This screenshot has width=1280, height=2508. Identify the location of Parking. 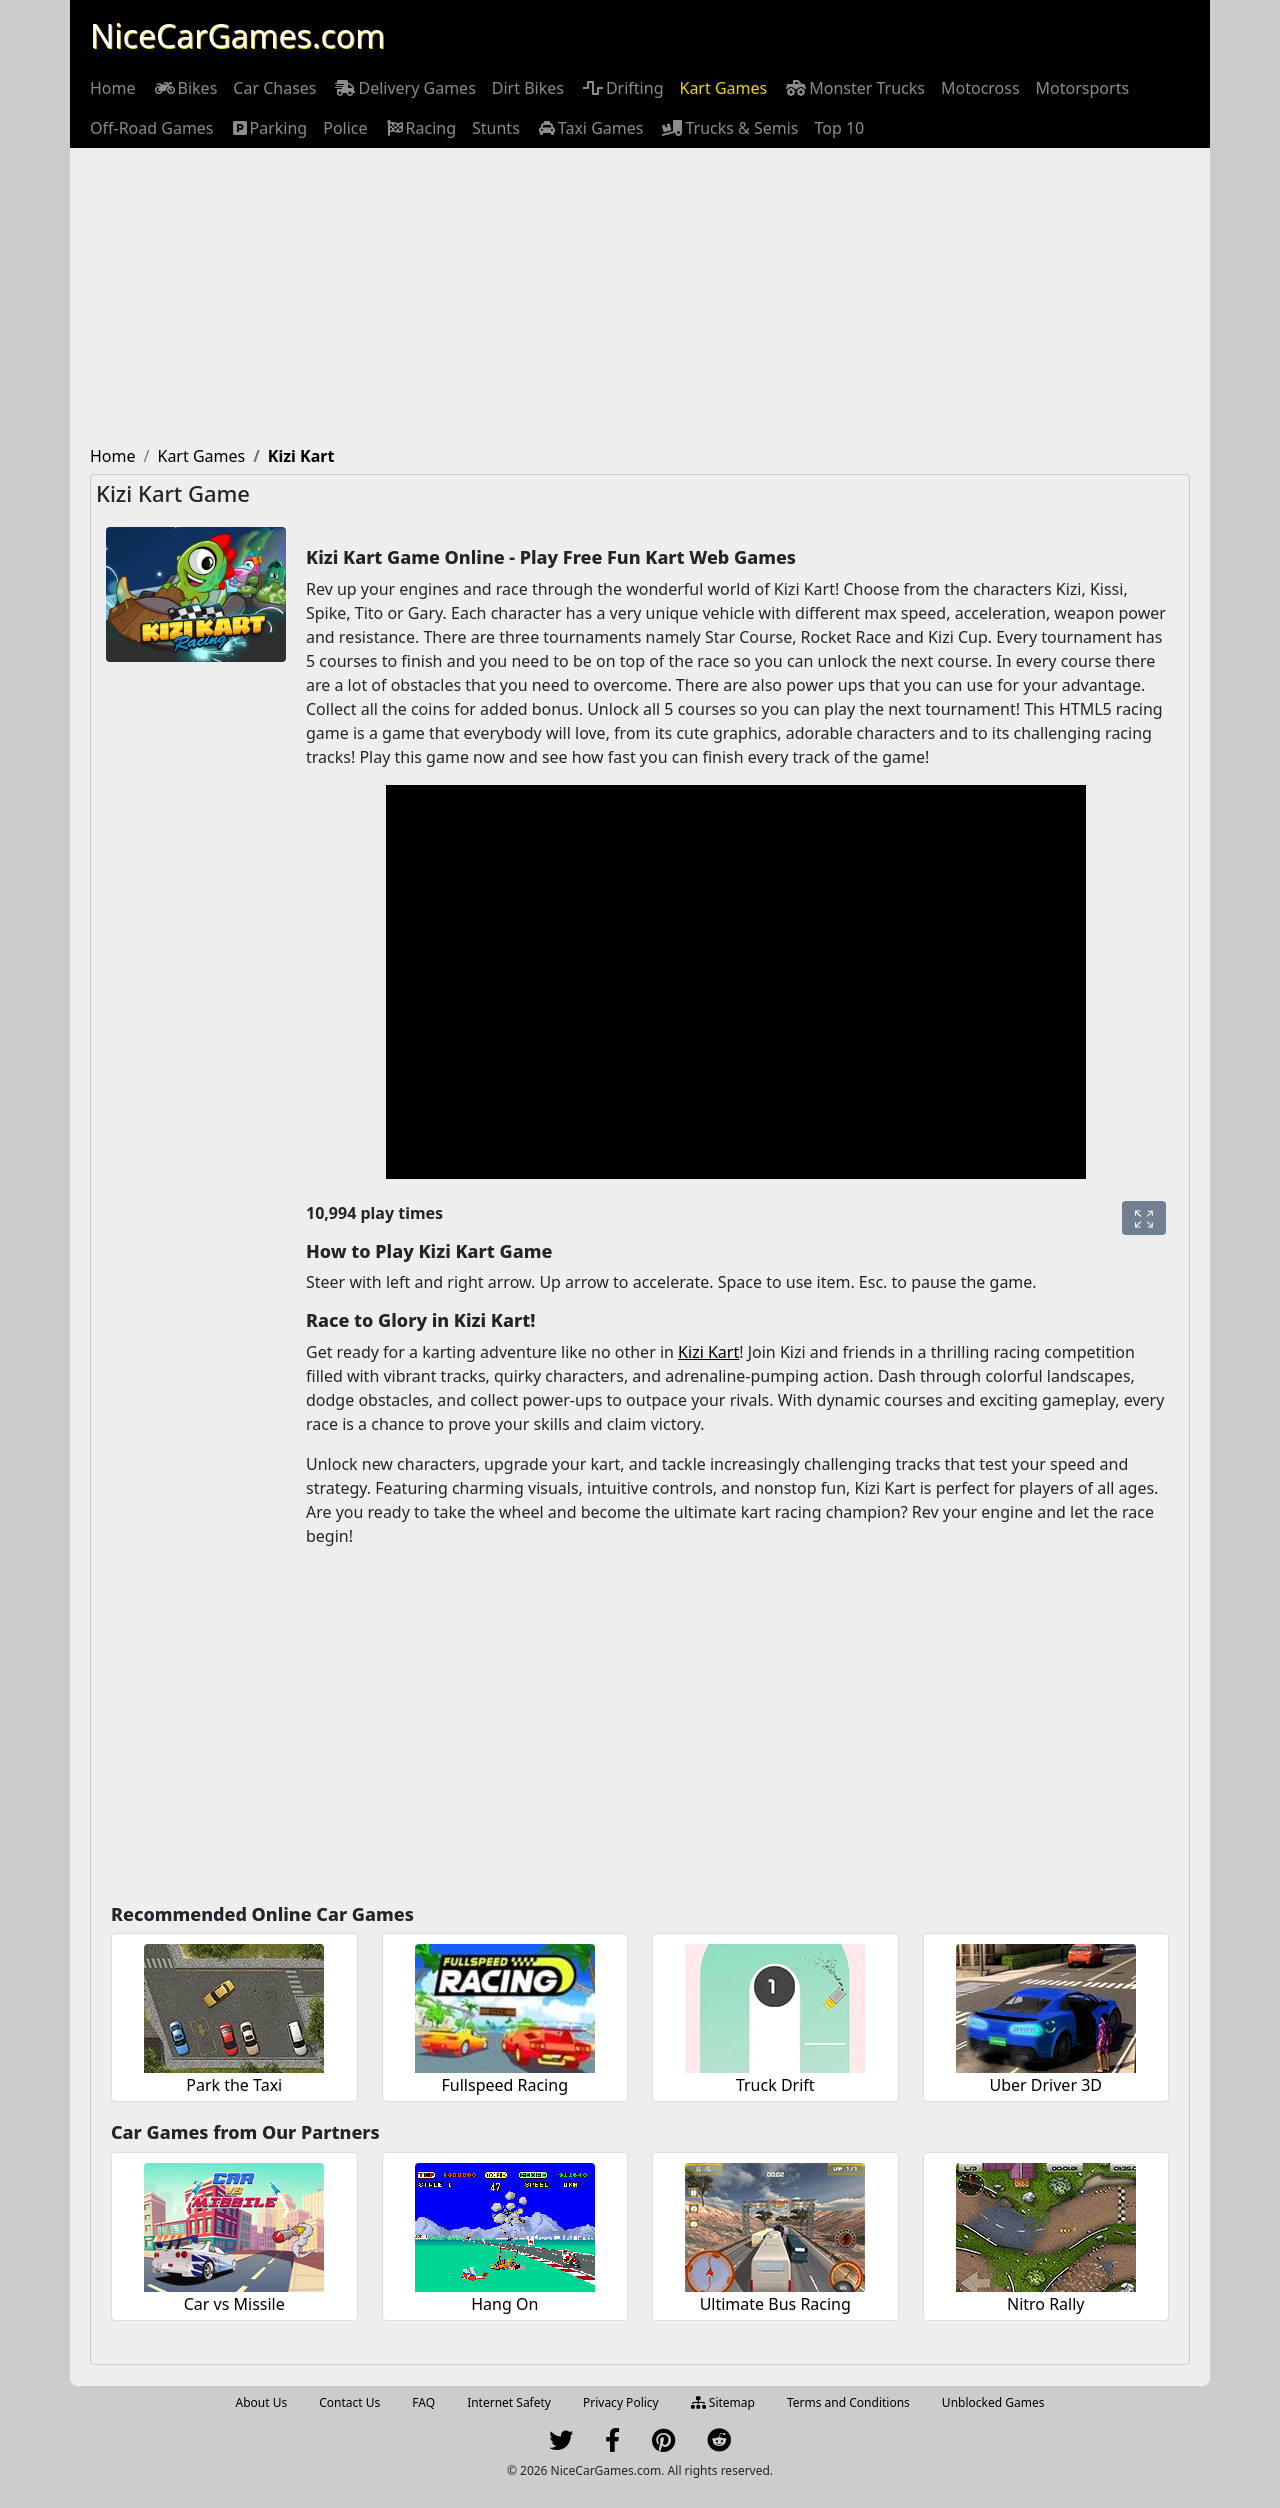
(269, 128).